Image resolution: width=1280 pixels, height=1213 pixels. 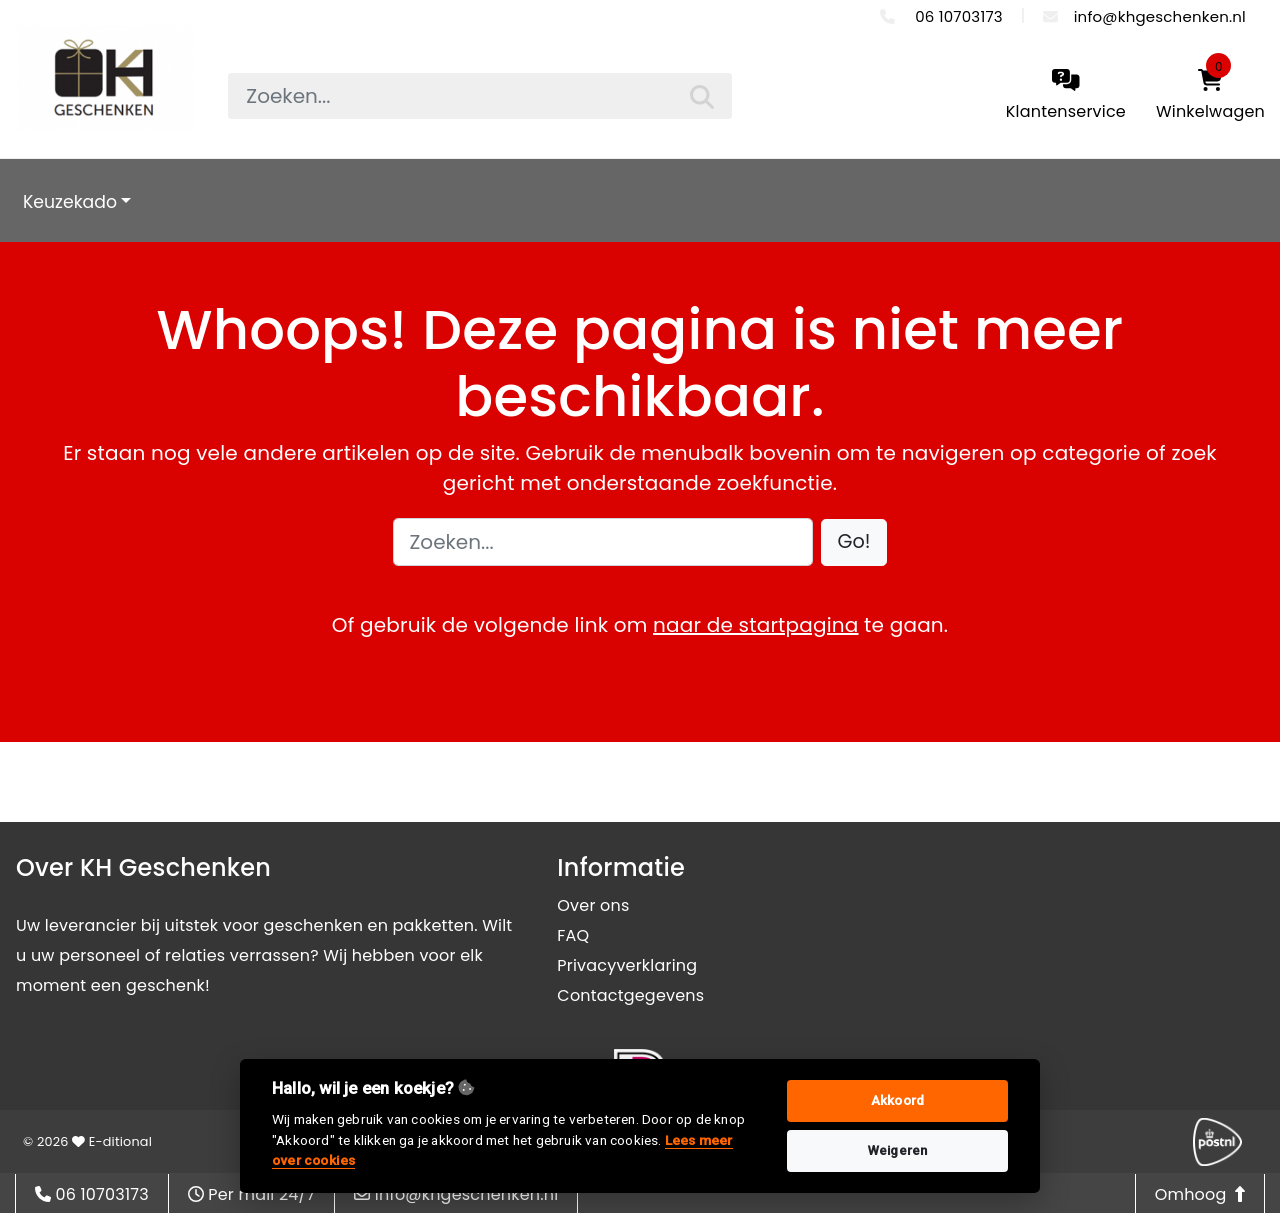 What do you see at coordinates (70, 202) in the screenshot?
I see `Keuzekado` at bounding box center [70, 202].